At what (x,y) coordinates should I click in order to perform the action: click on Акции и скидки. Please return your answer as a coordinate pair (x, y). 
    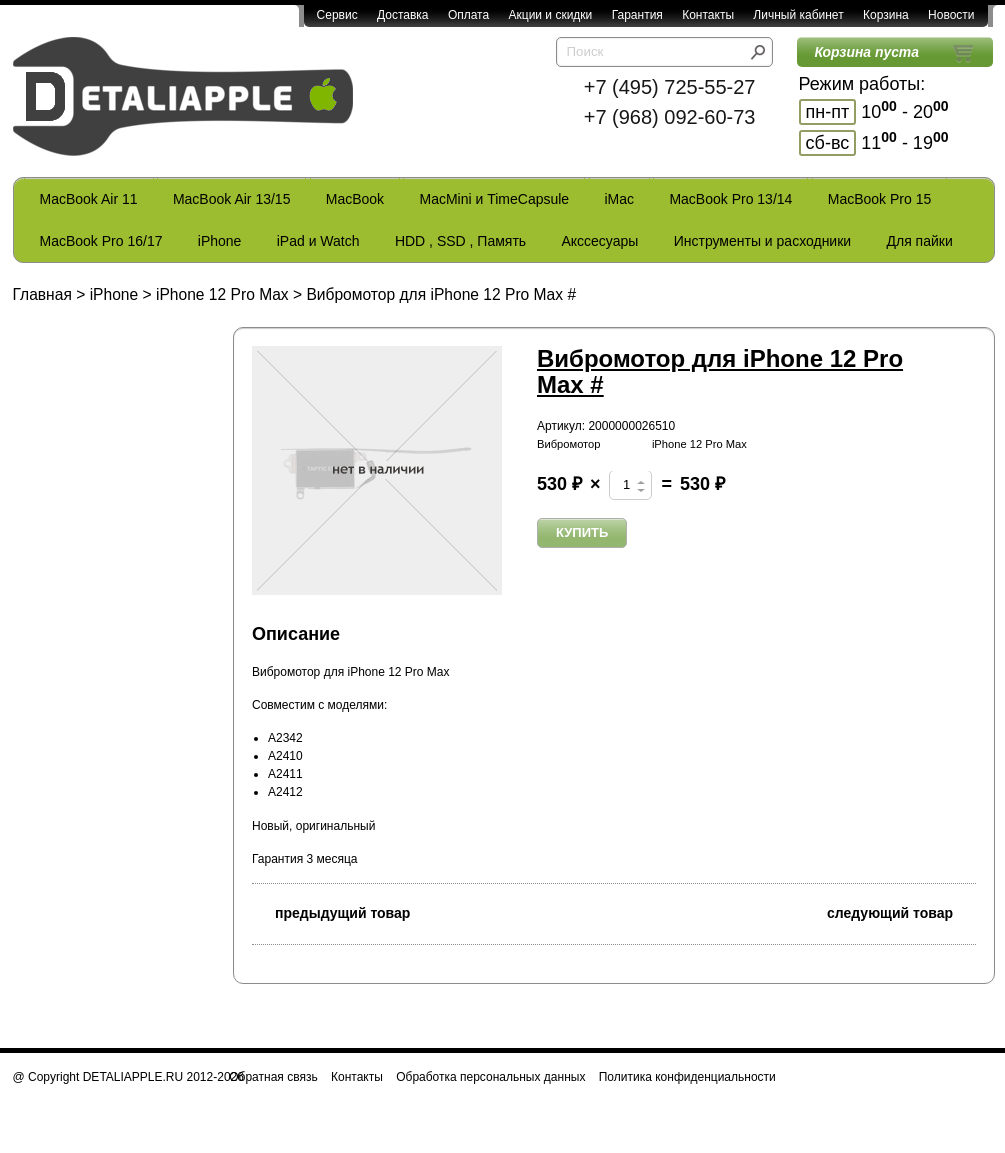
    Looking at the image, I should click on (551, 15).